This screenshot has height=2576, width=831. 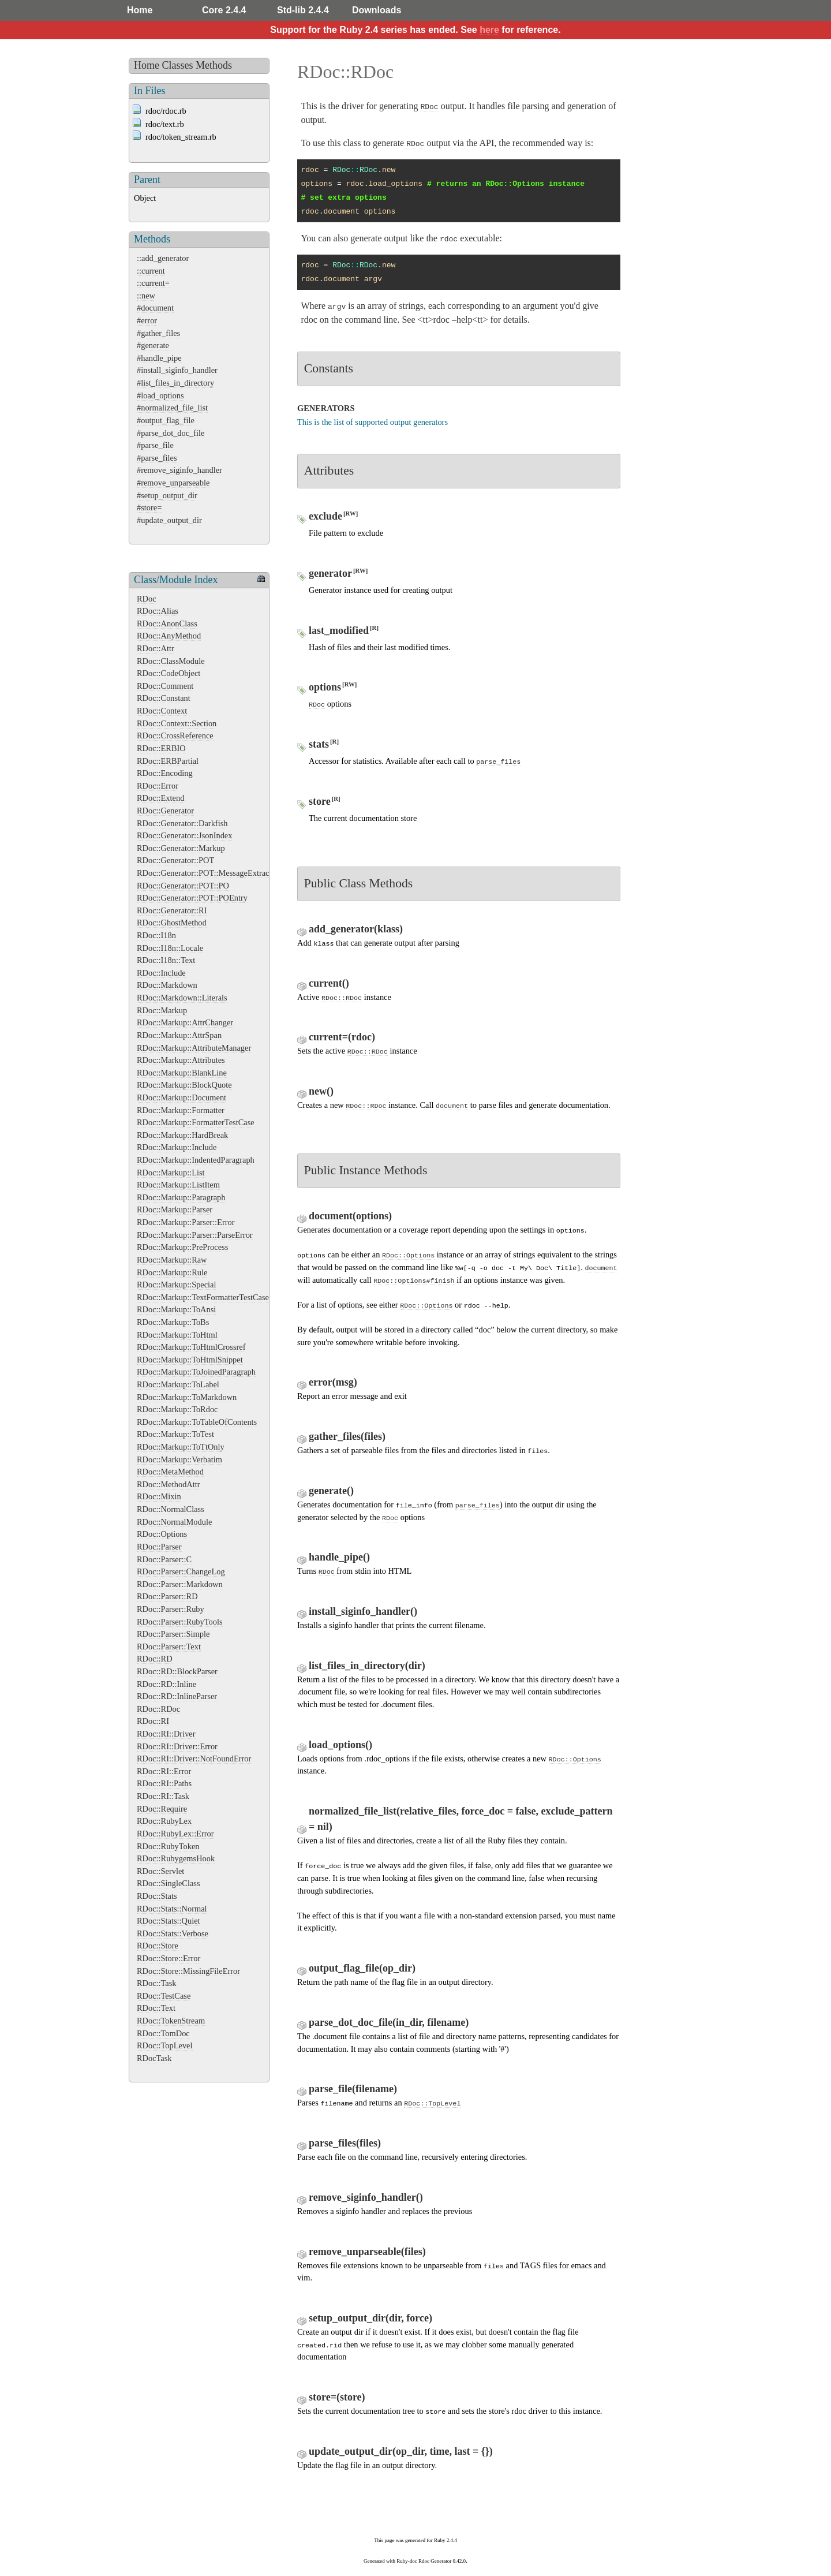 I want to click on RDoc::Store, so click(x=157, y=1945).